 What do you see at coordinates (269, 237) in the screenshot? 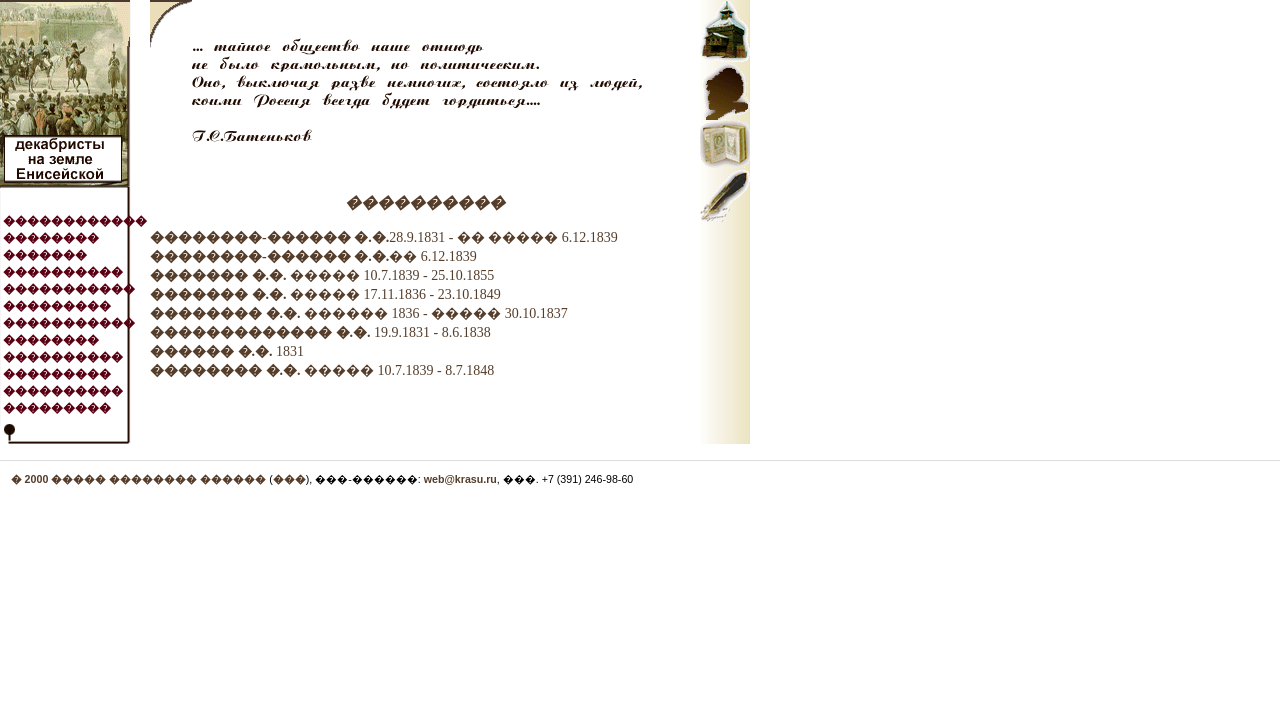
I see `��������-������ �.�.` at bounding box center [269, 237].